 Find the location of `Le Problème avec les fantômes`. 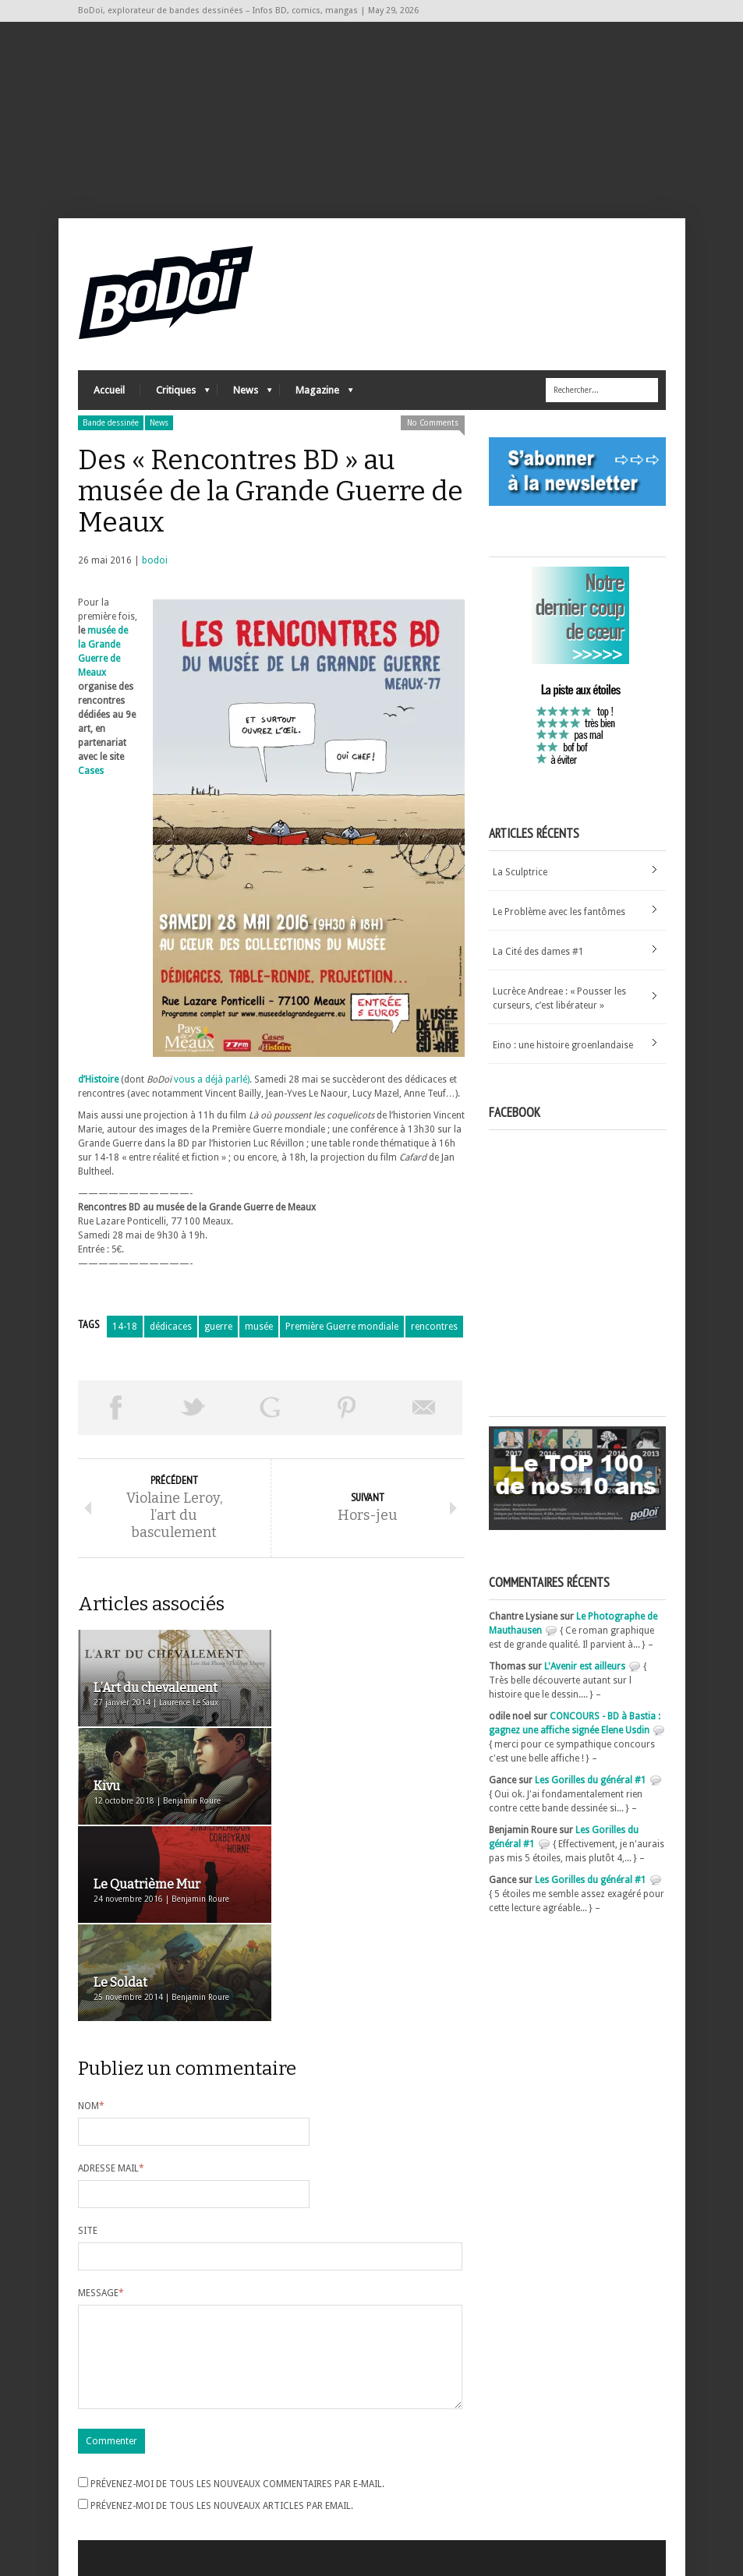

Le Problème avec les fantômes is located at coordinates (559, 911).